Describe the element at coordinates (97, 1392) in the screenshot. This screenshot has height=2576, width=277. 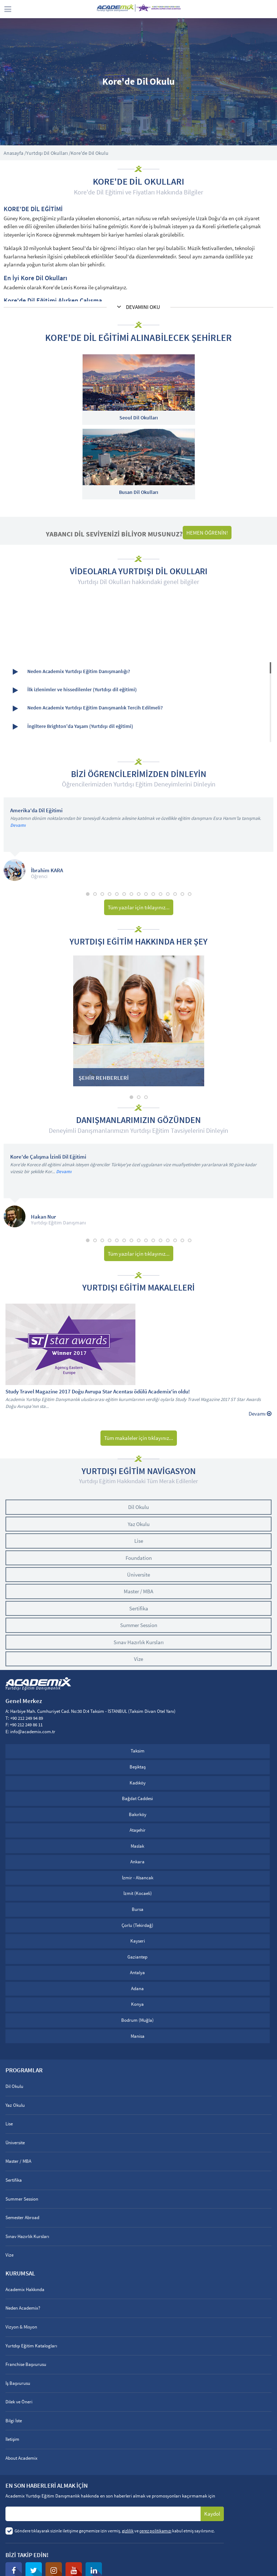
I see `Study Travel Magazine 2017 Doğu Avrupa Star Acentası ödülü Academix'in oldu!` at that location.